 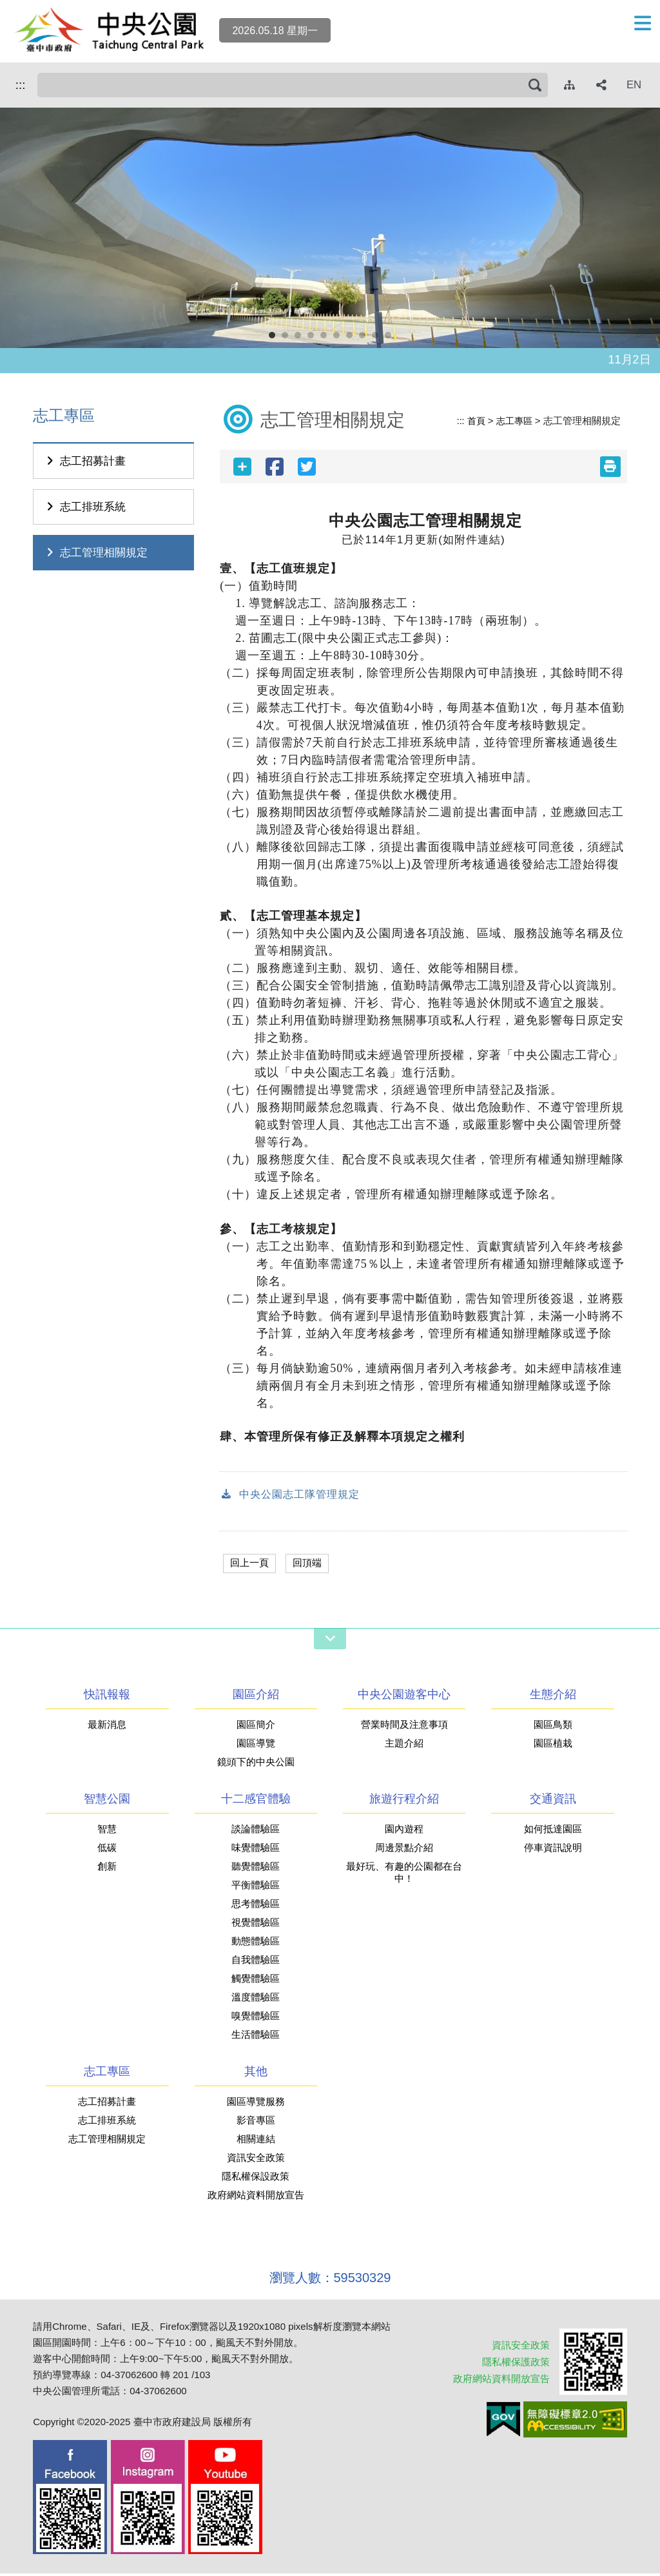 I want to click on 營業時間及注意事項, so click(x=404, y=1726).